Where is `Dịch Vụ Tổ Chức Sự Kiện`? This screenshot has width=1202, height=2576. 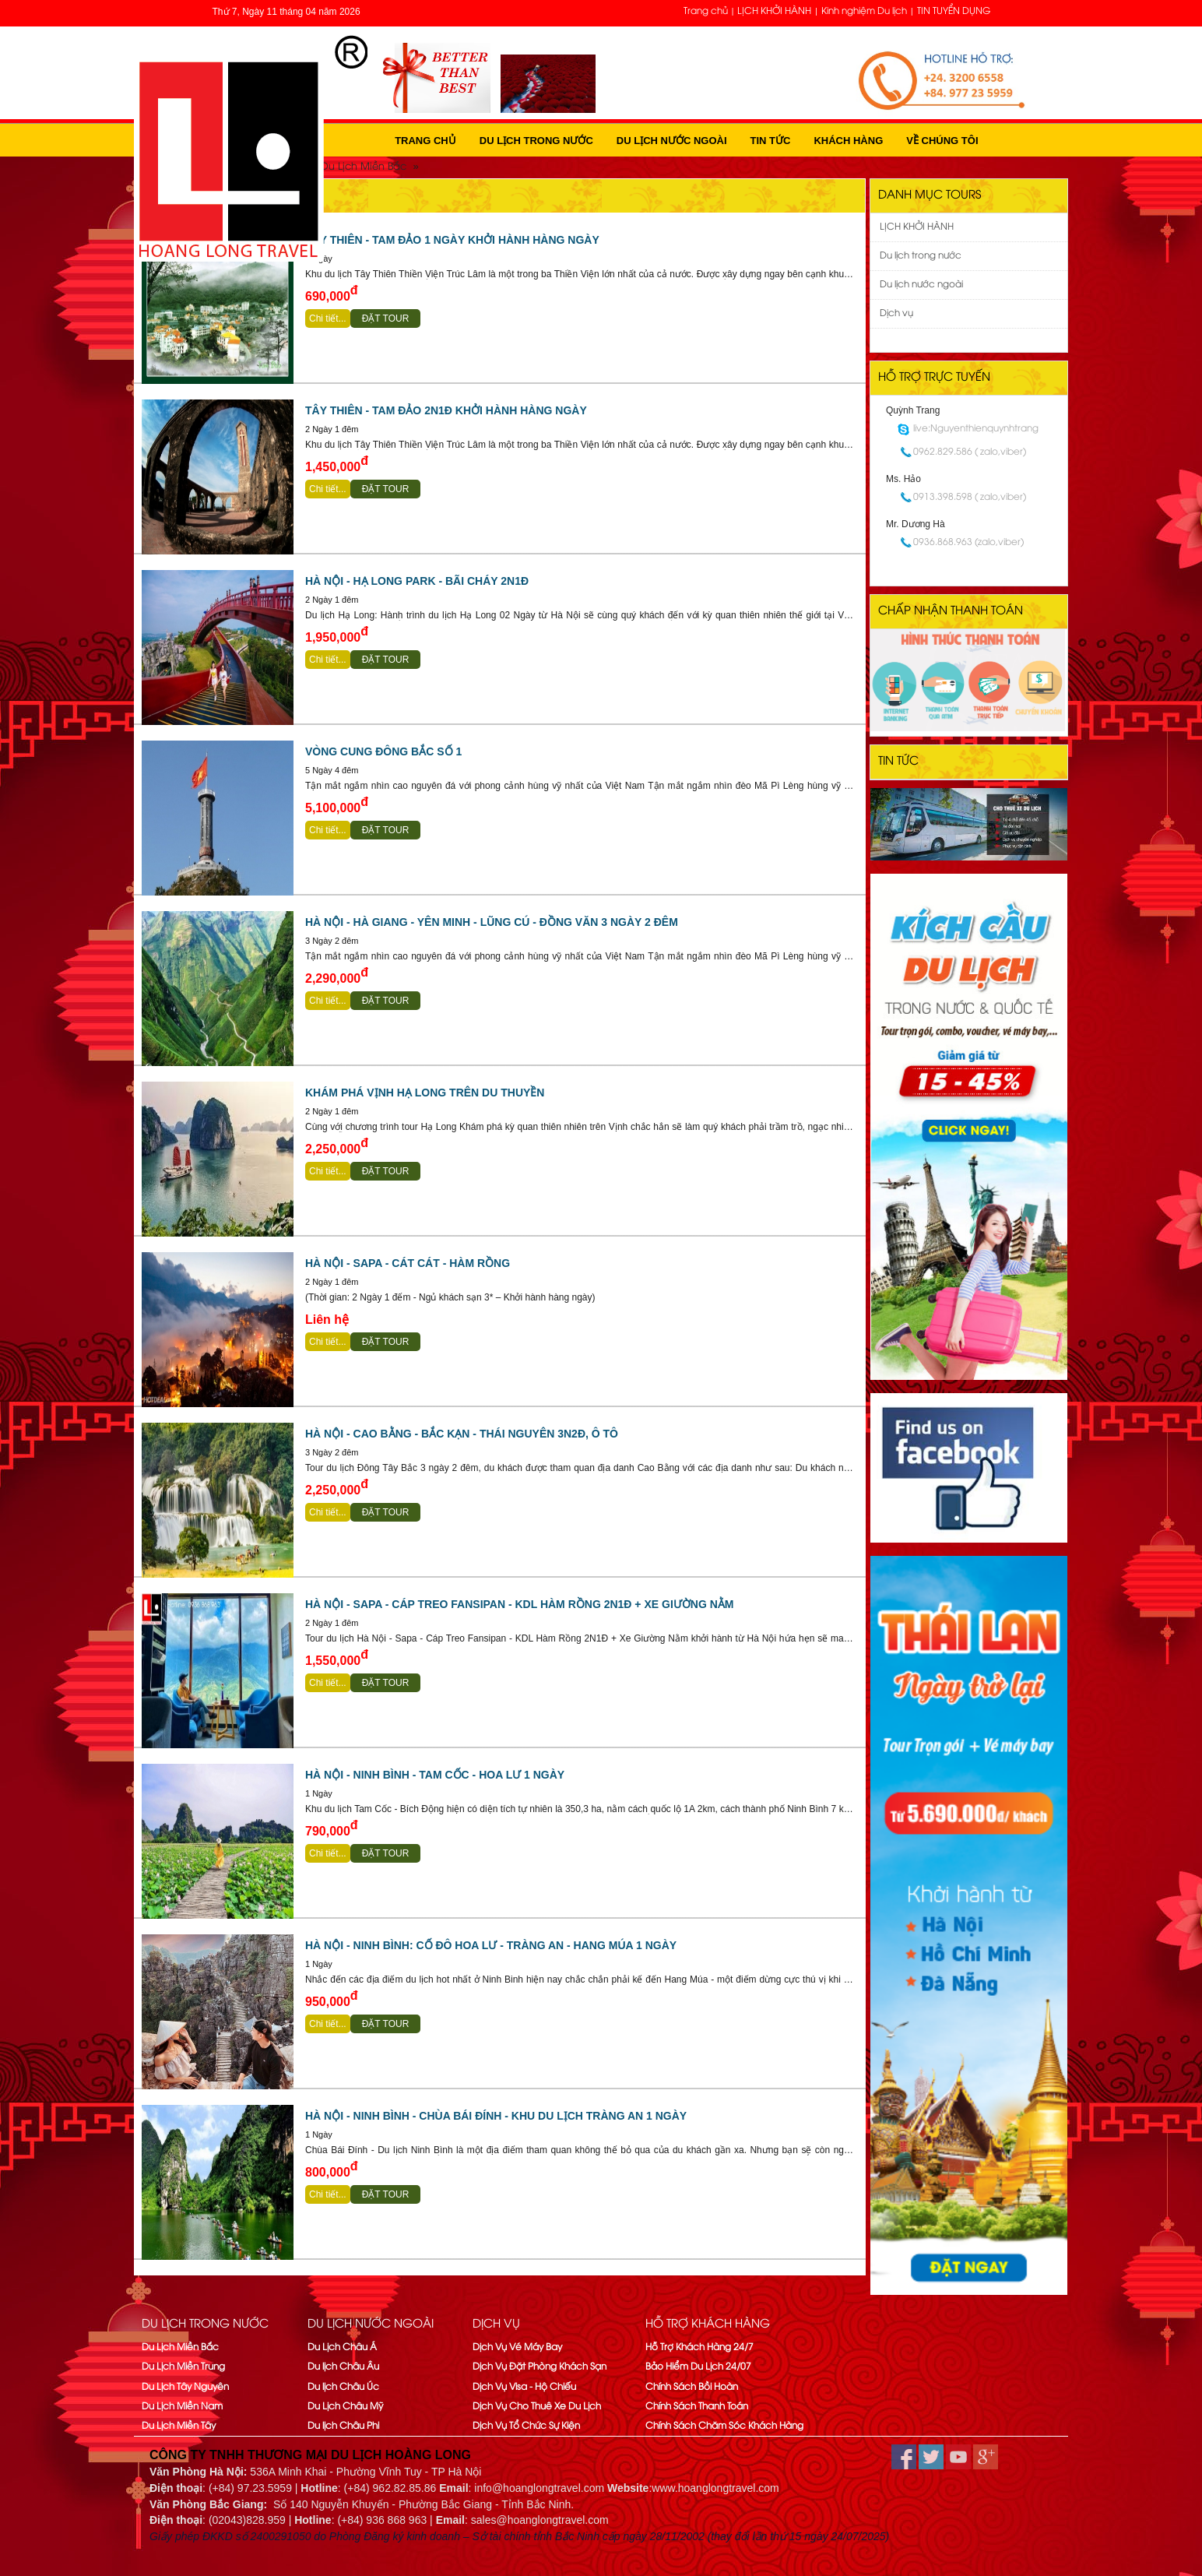
Dịch Vụ Tổ Chức Sự Kiện is located at coordinates (526, 2426).